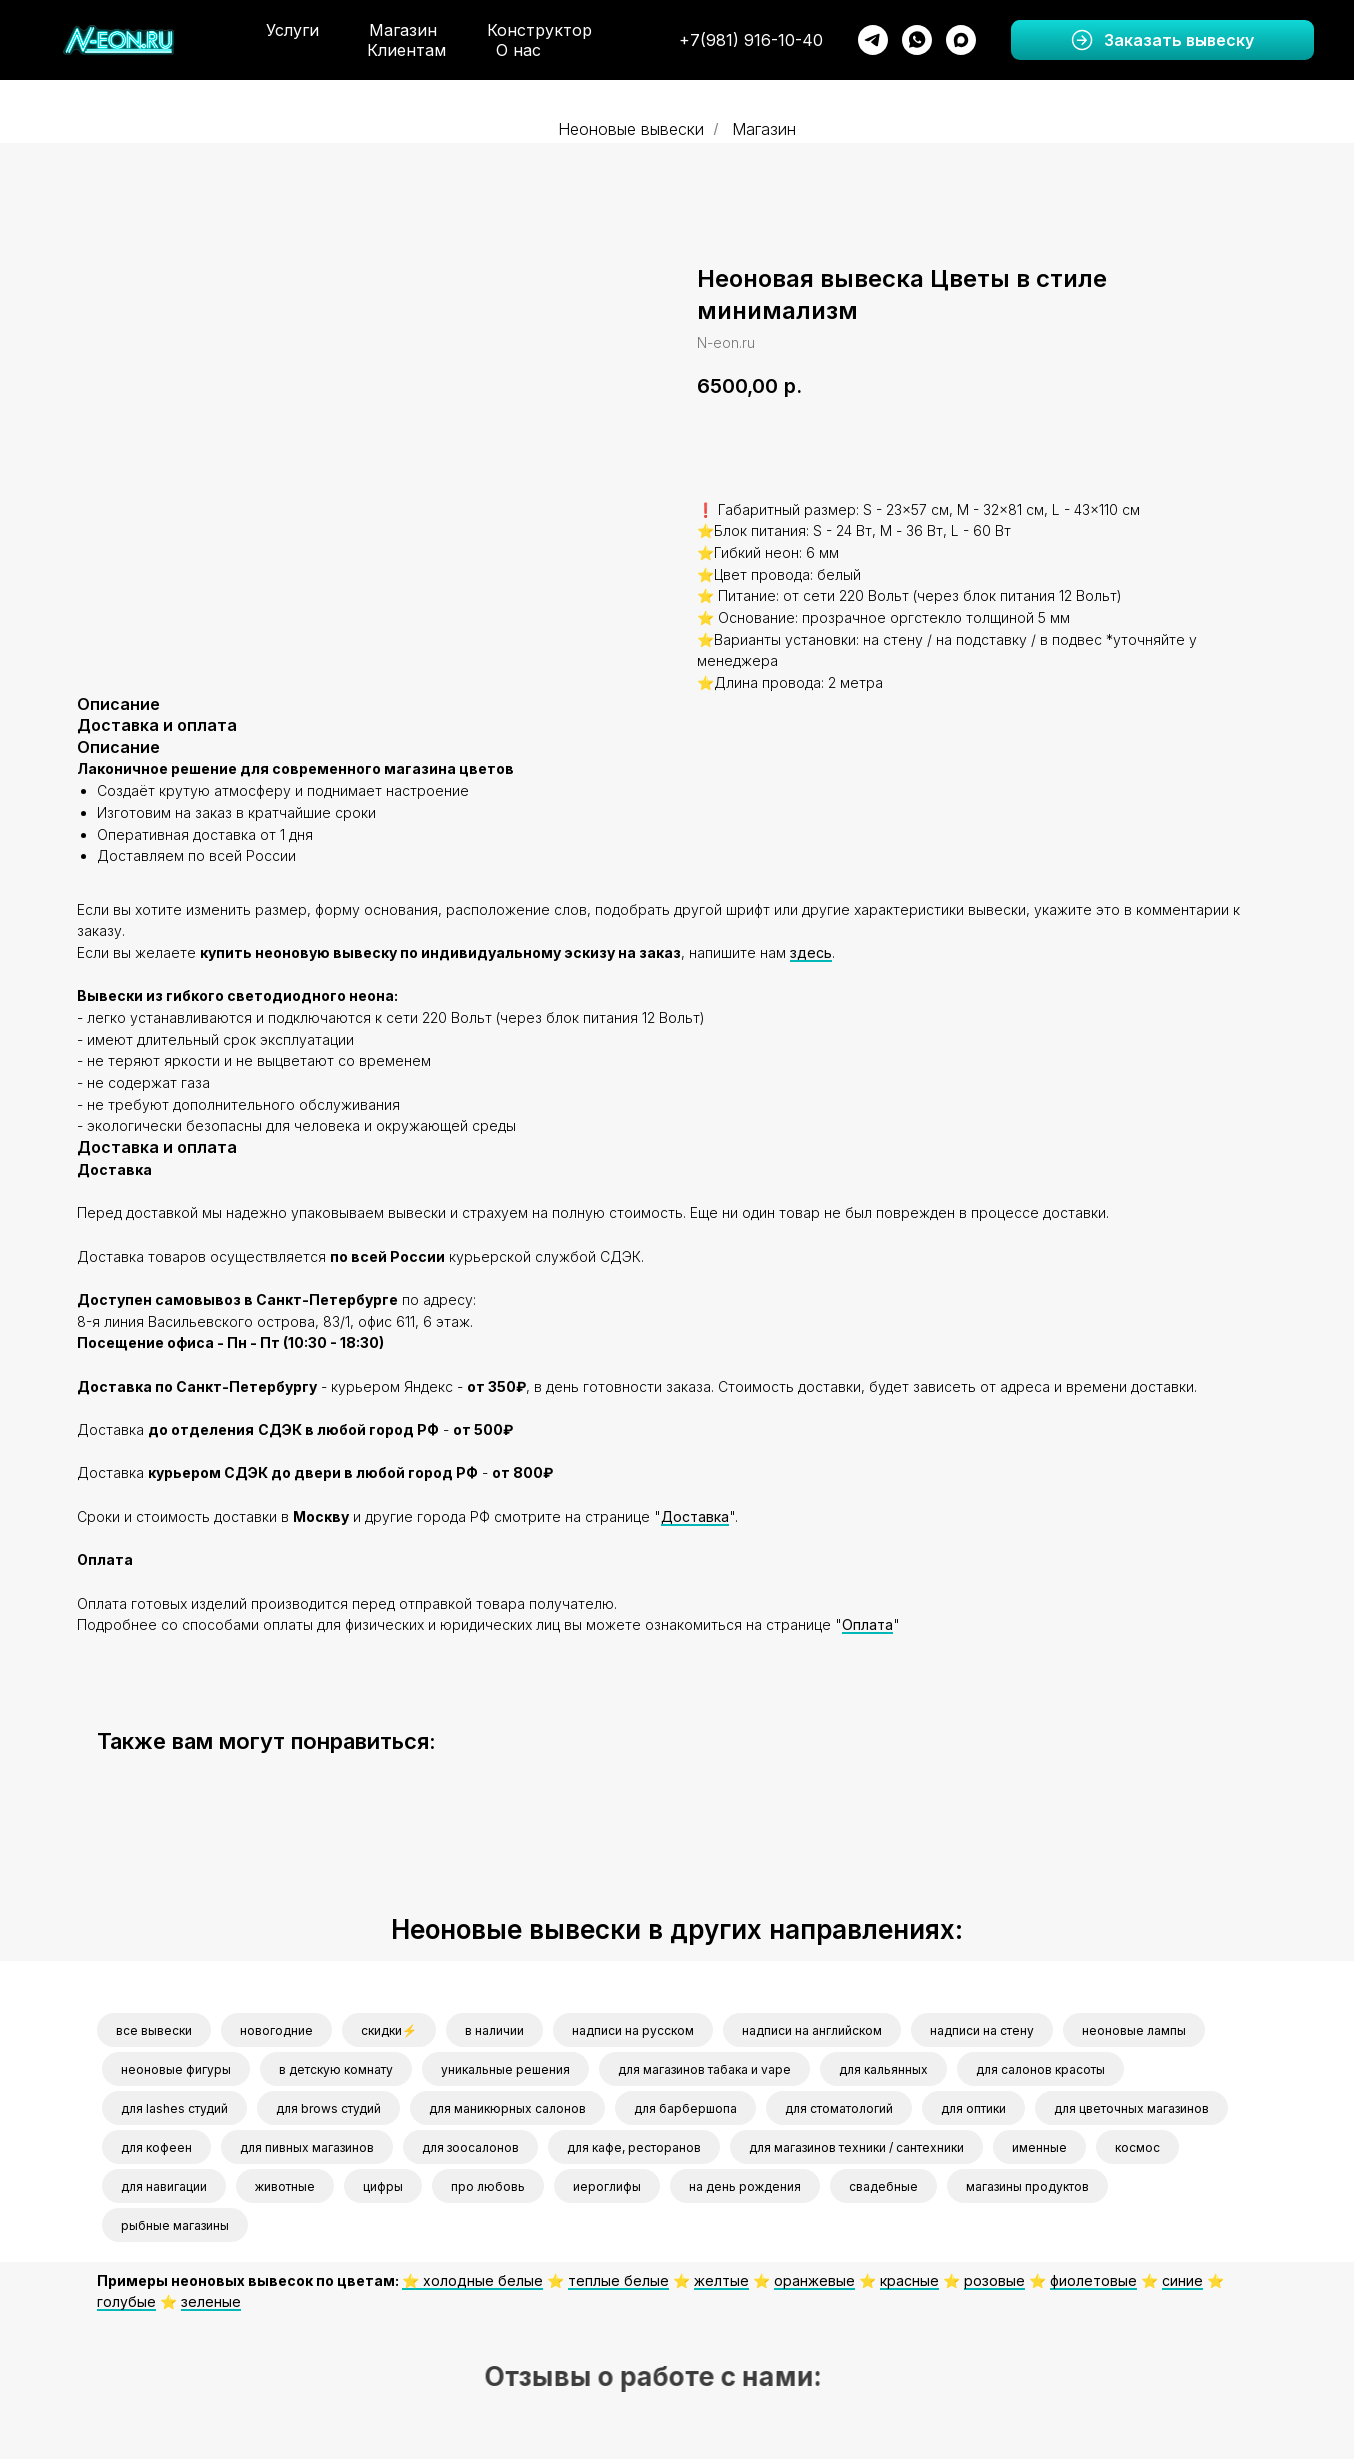  What do you see at coordinates (406, 50) in the screenshot?
I see `Клиентам` at bounding box center [406, 50].